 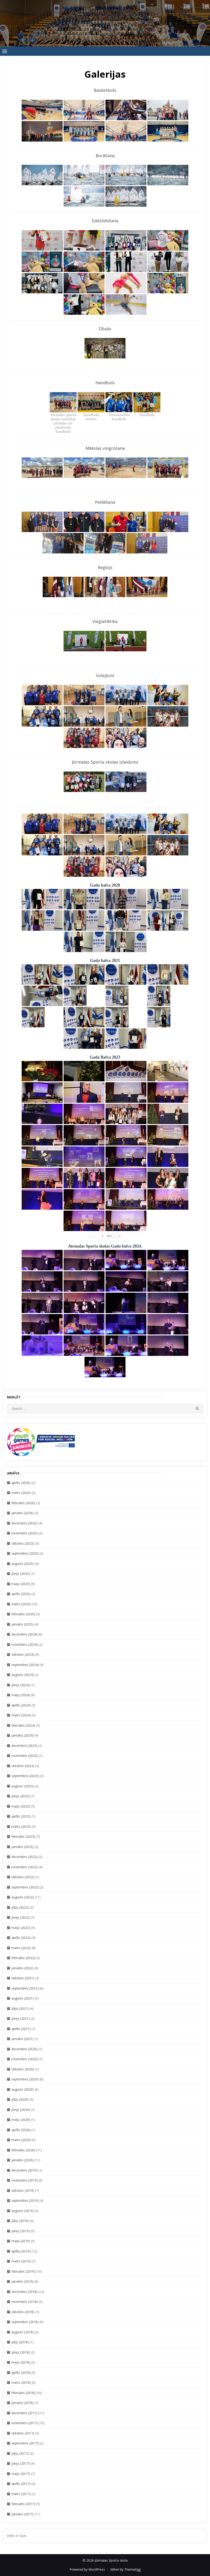 What do you see at coordinates (22, 1674) in the screenshot?
I see `augusts (2024)` at bounding box center [22, 1674].